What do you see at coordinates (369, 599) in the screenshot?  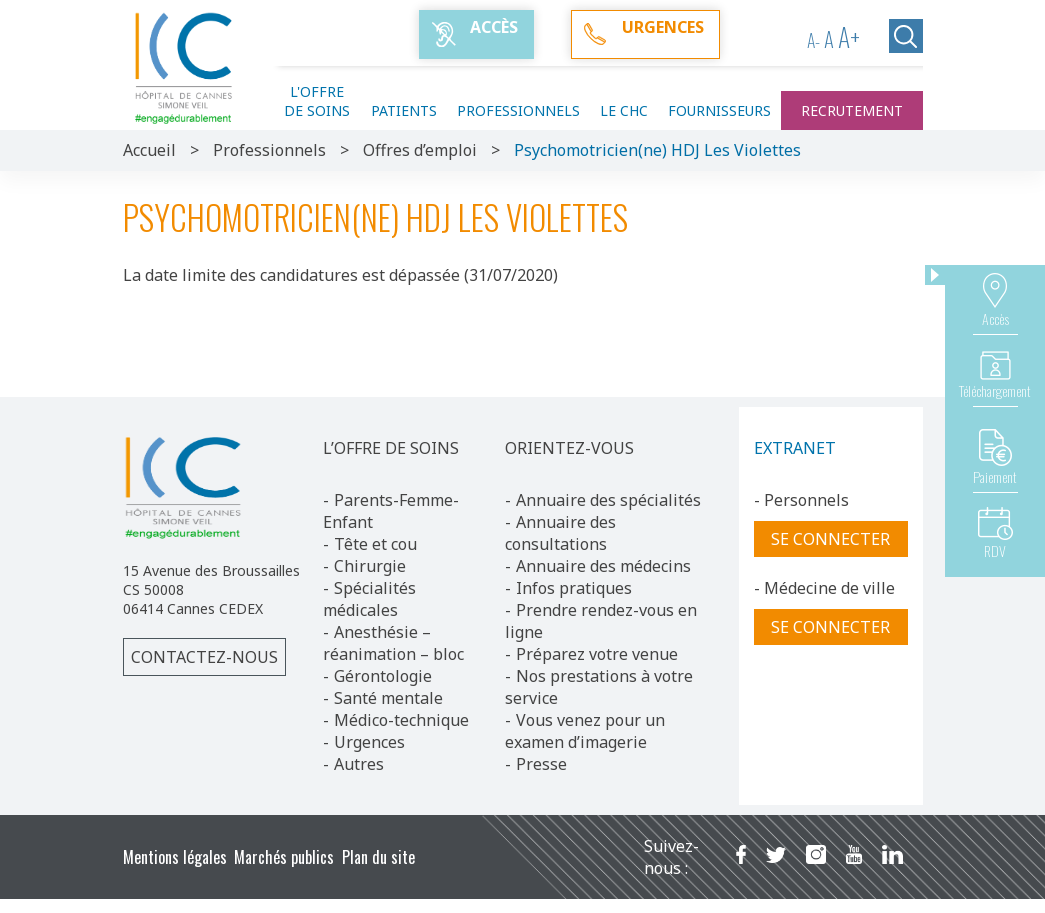 I see `Spécialités médicales` at bounding box center [369, 599].